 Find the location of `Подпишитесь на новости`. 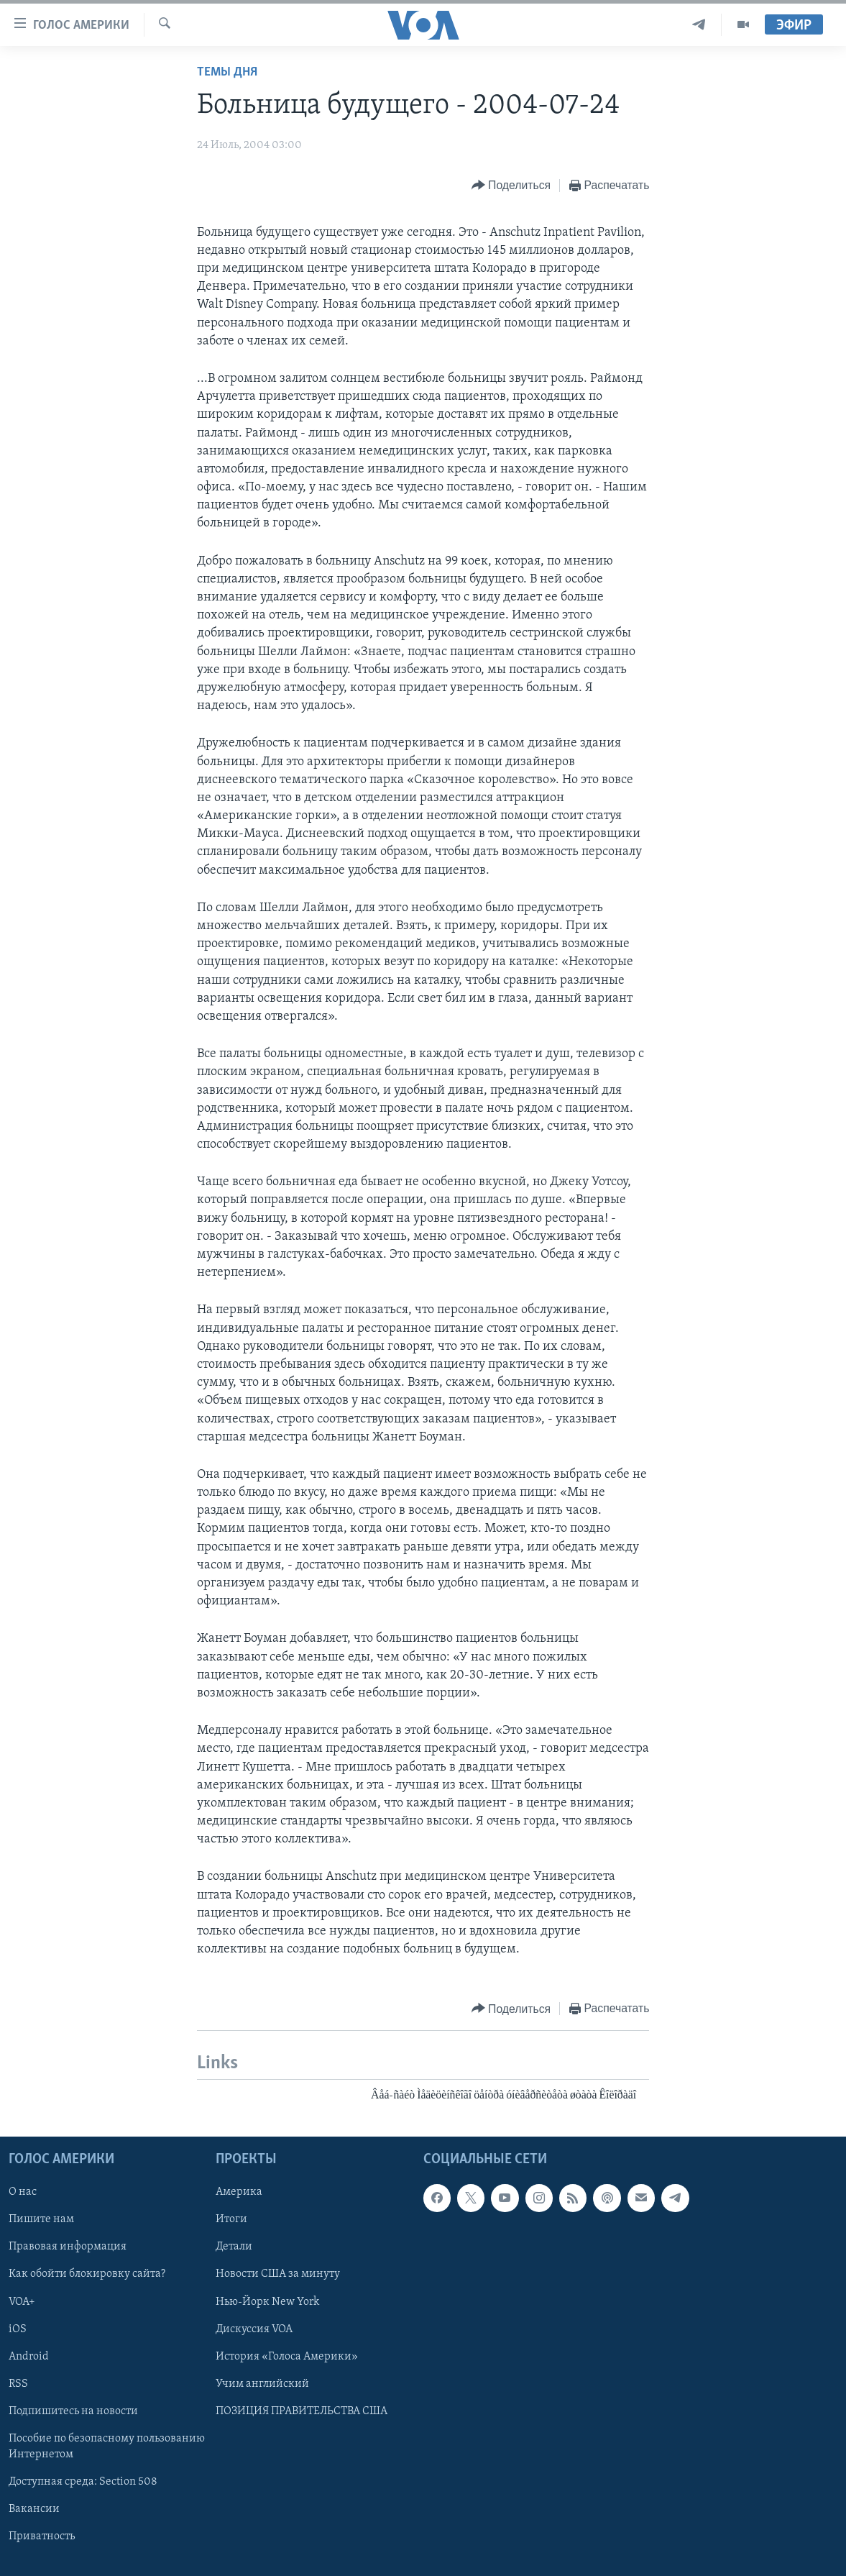

Подпишитесь на новости is located at coordinates (73, 2410).